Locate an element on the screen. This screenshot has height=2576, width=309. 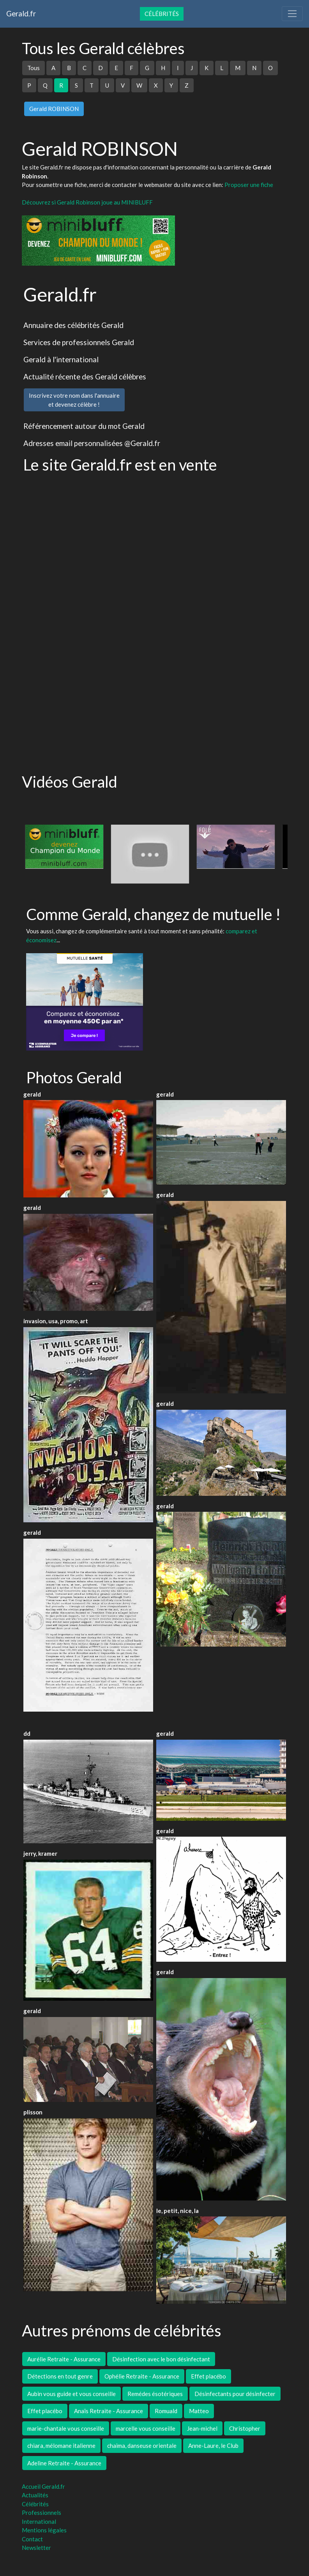
Aubin vous guide et vous conseille is located at coordinates (71, 2393).